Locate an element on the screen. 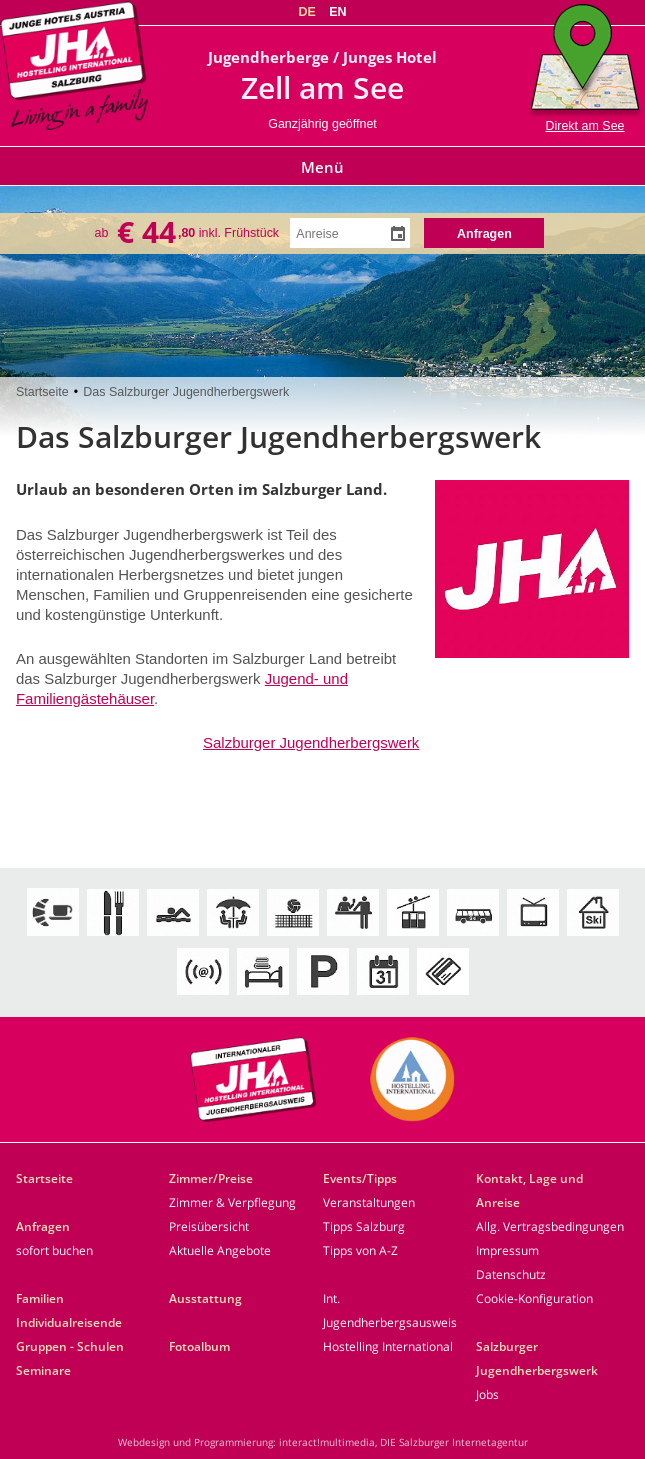 The image size is (645, 1459). Individualreisende is located at coordinates (69, 1322).